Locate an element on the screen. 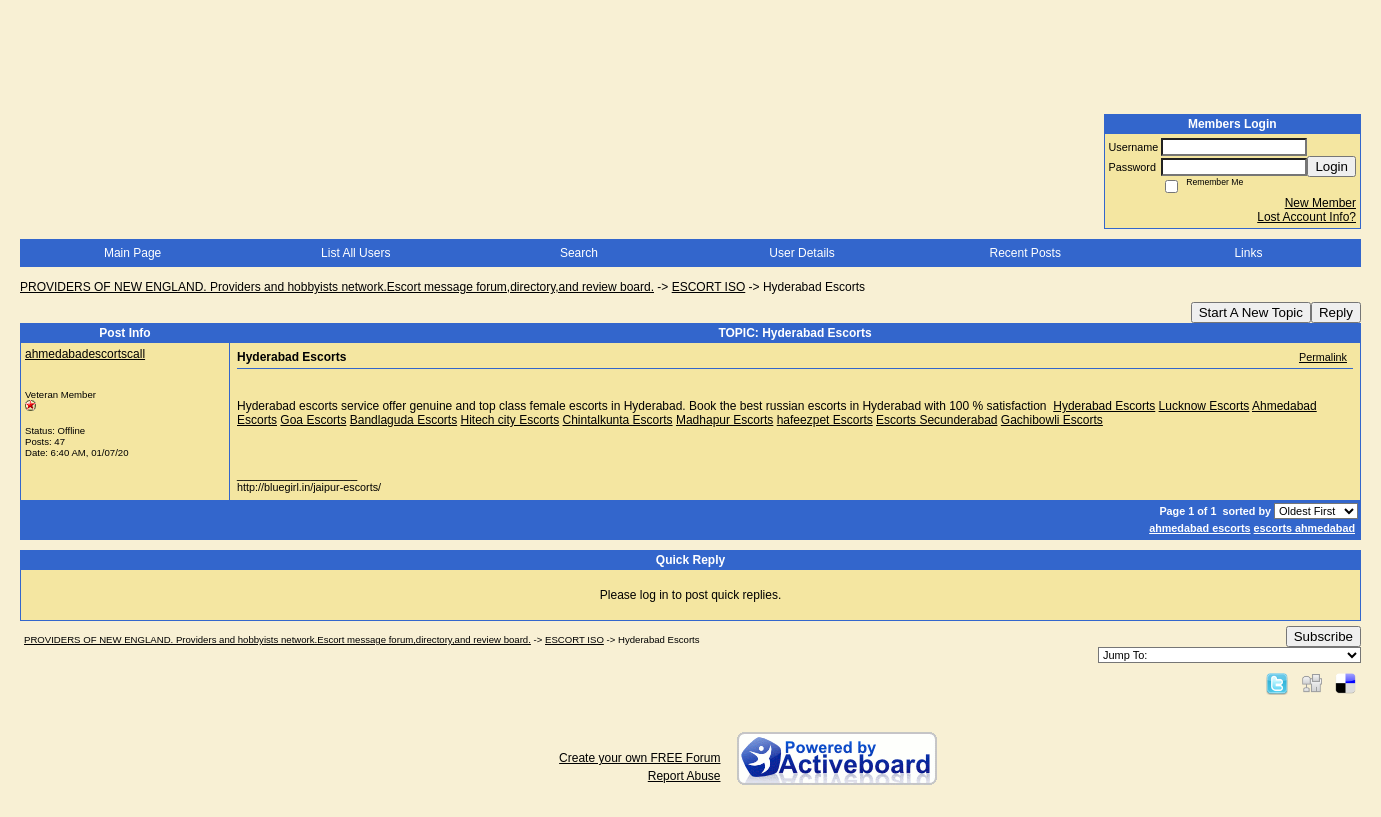 This screenshot has width=1381, height=817. New Member is located at coordinates (1320, 203).